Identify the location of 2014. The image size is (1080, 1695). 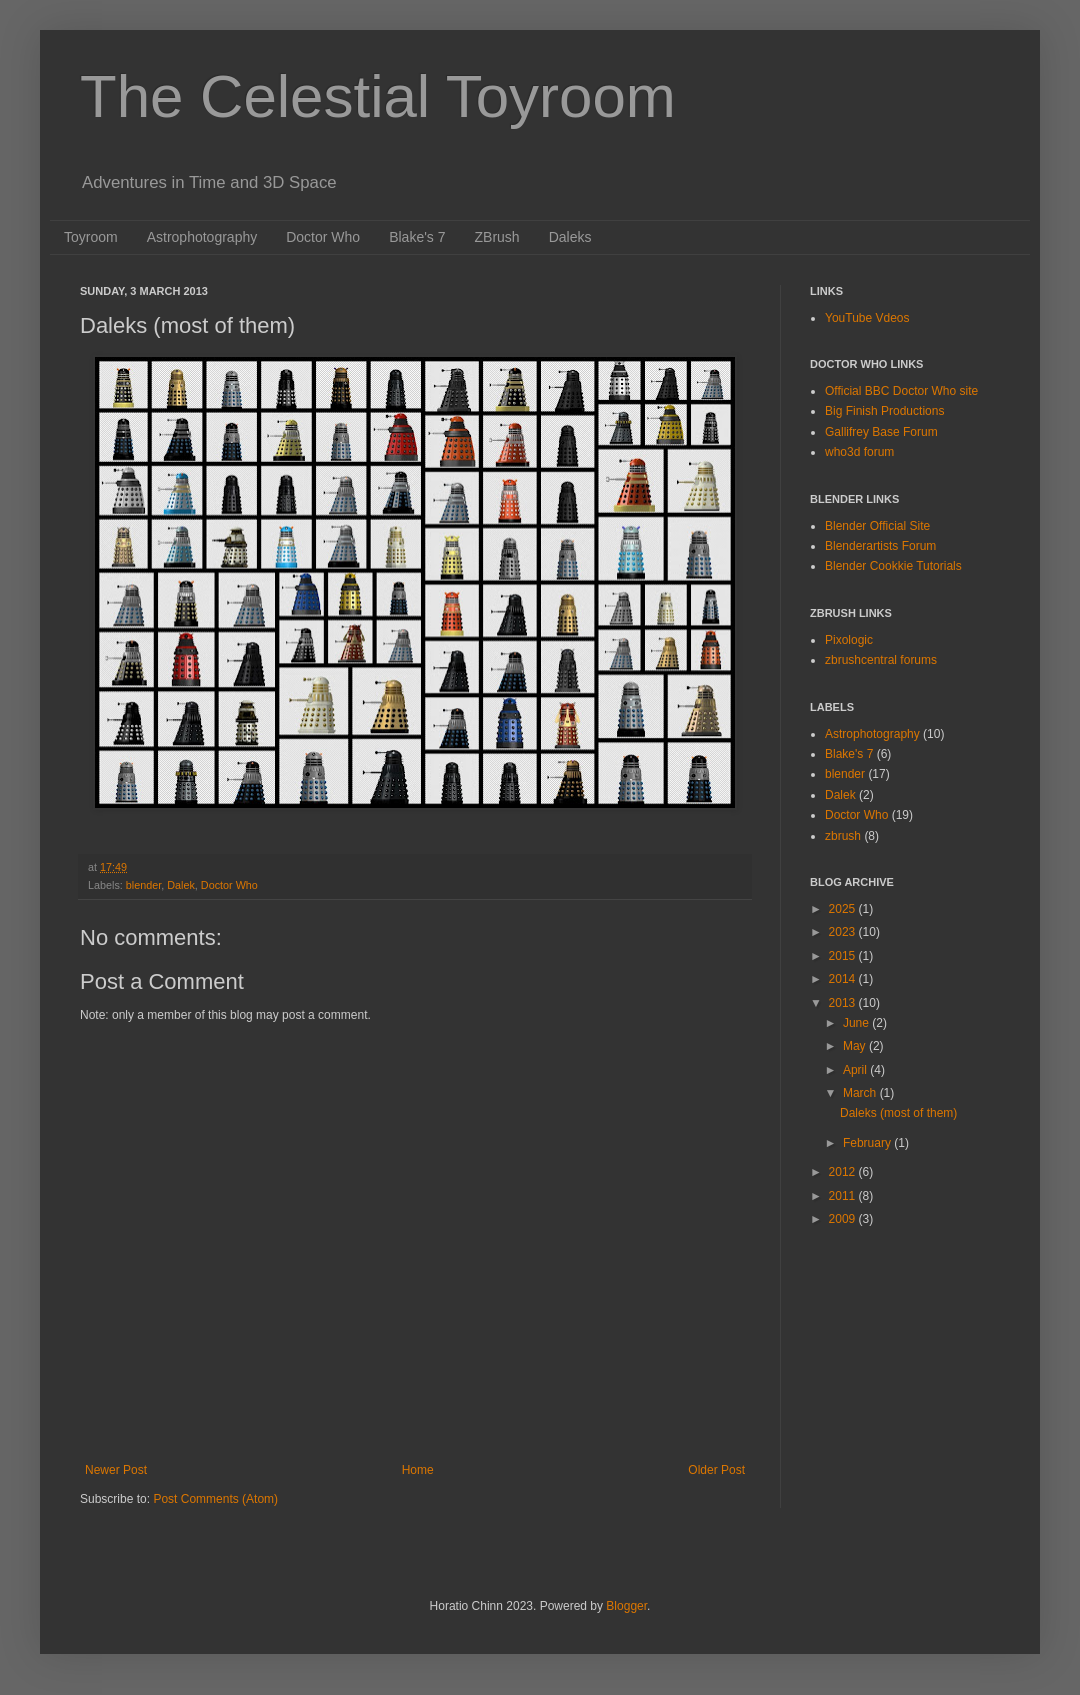
(844, 979).